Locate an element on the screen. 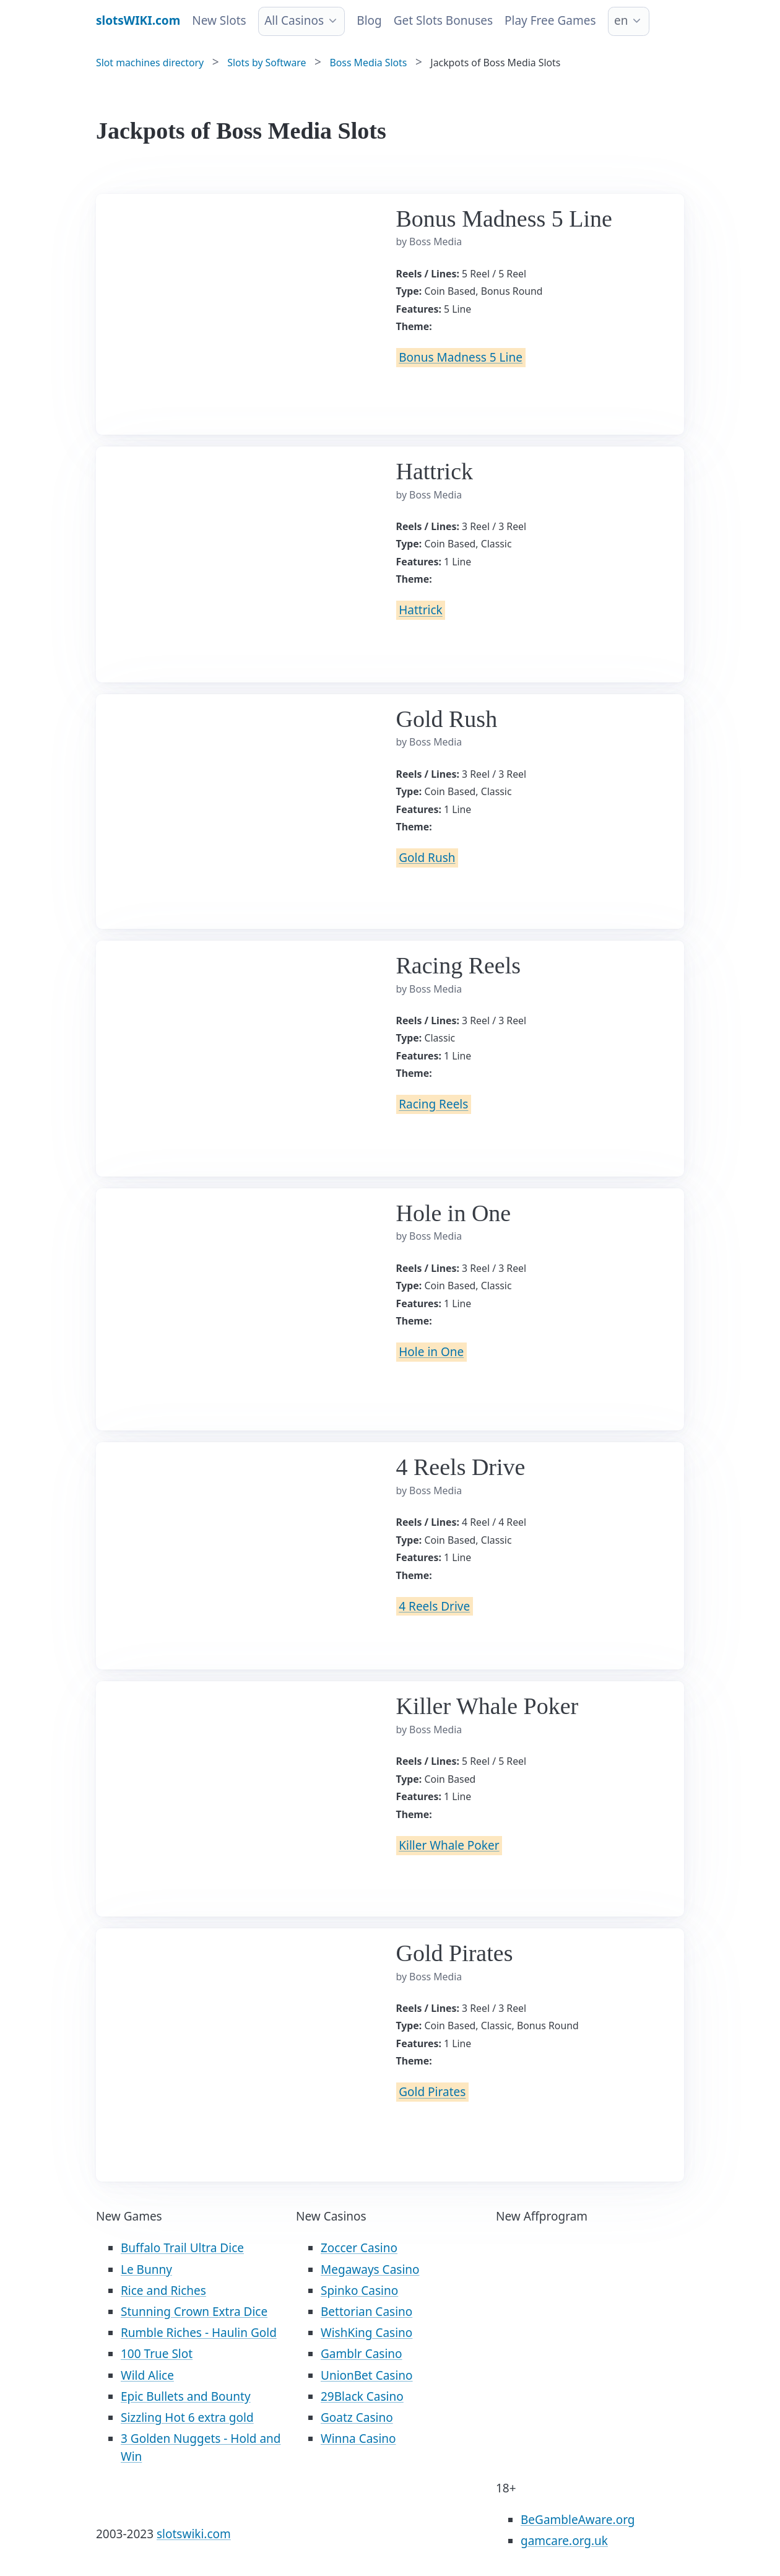 The image size is (780, 2576). slotswiki.com is located at coordinates (194, 2534).